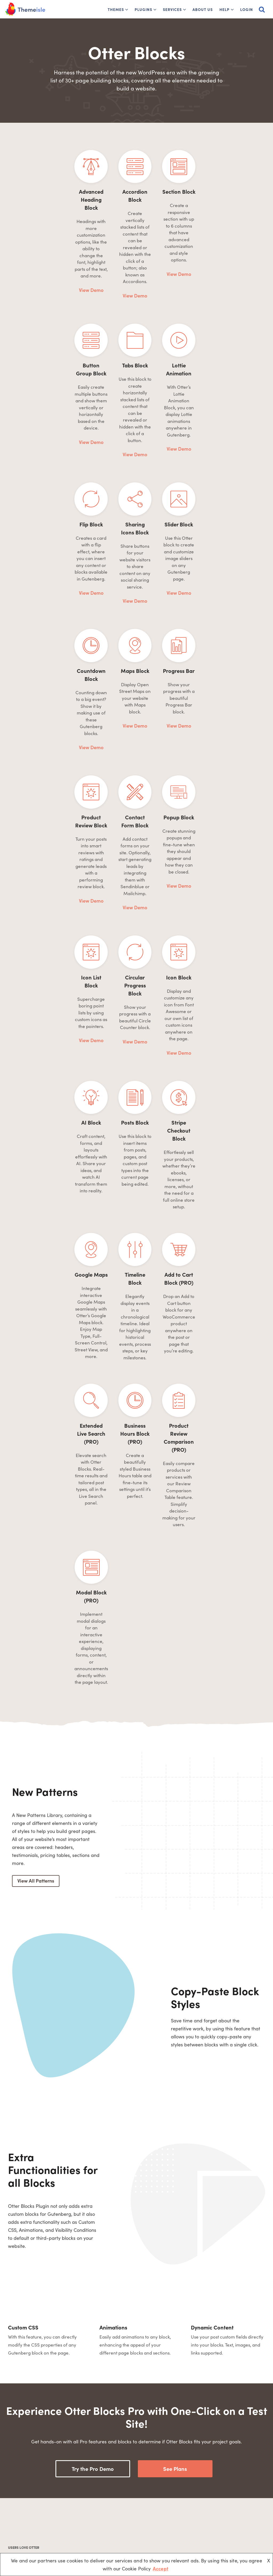  What do you see at coordinates (108, 2514) in the screenshot?
I see `Docs` at bounding box center [108, 2514].